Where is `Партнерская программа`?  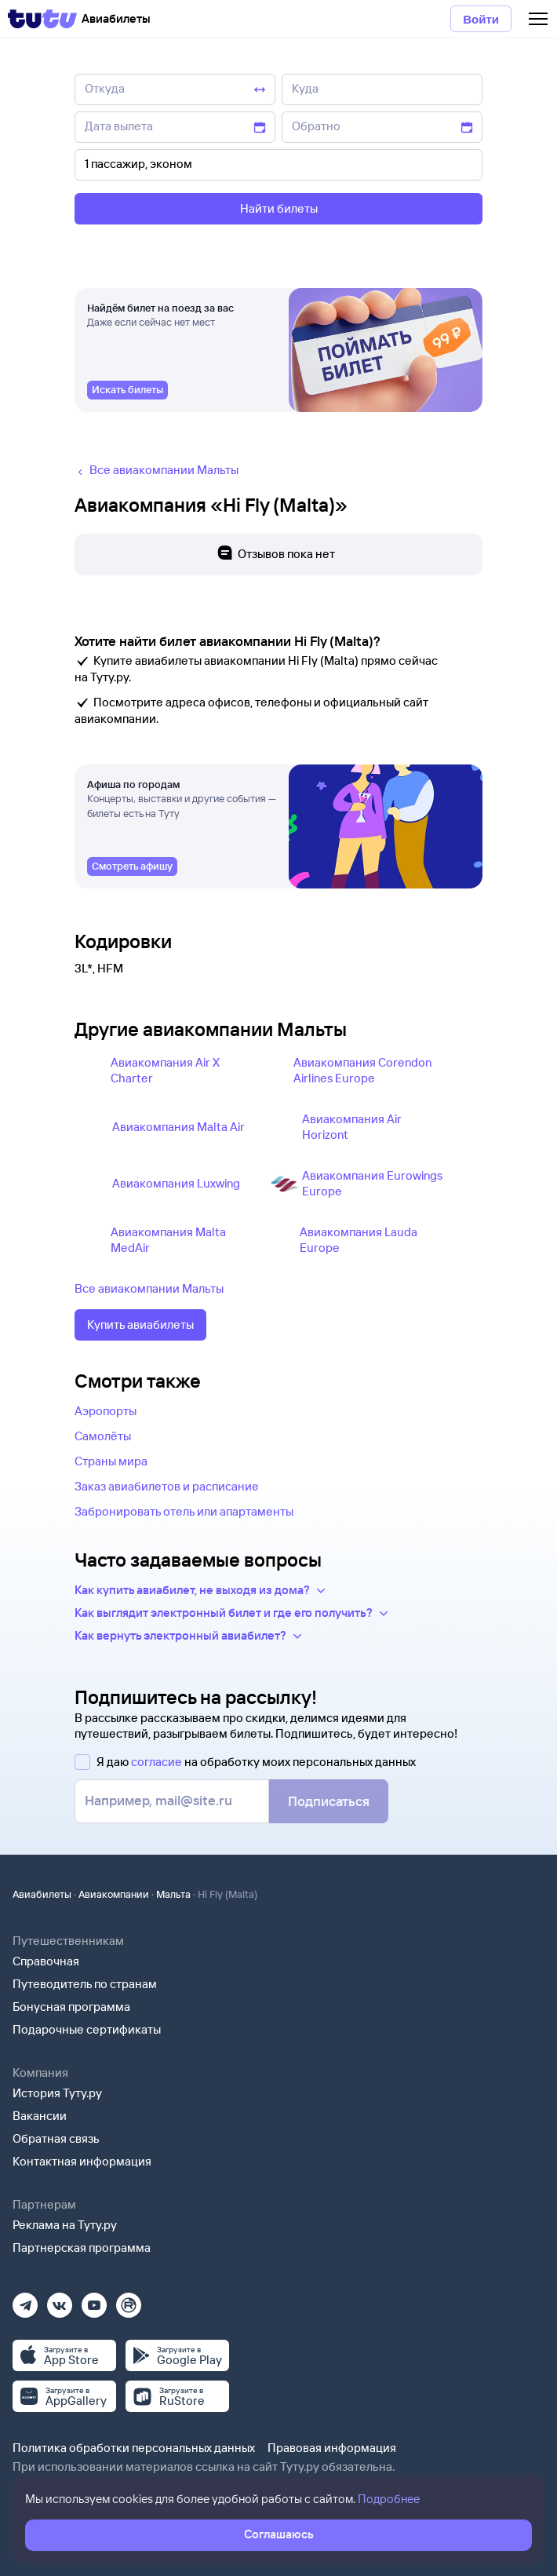
Партнерская программа is located at coordinates (82, 2247).